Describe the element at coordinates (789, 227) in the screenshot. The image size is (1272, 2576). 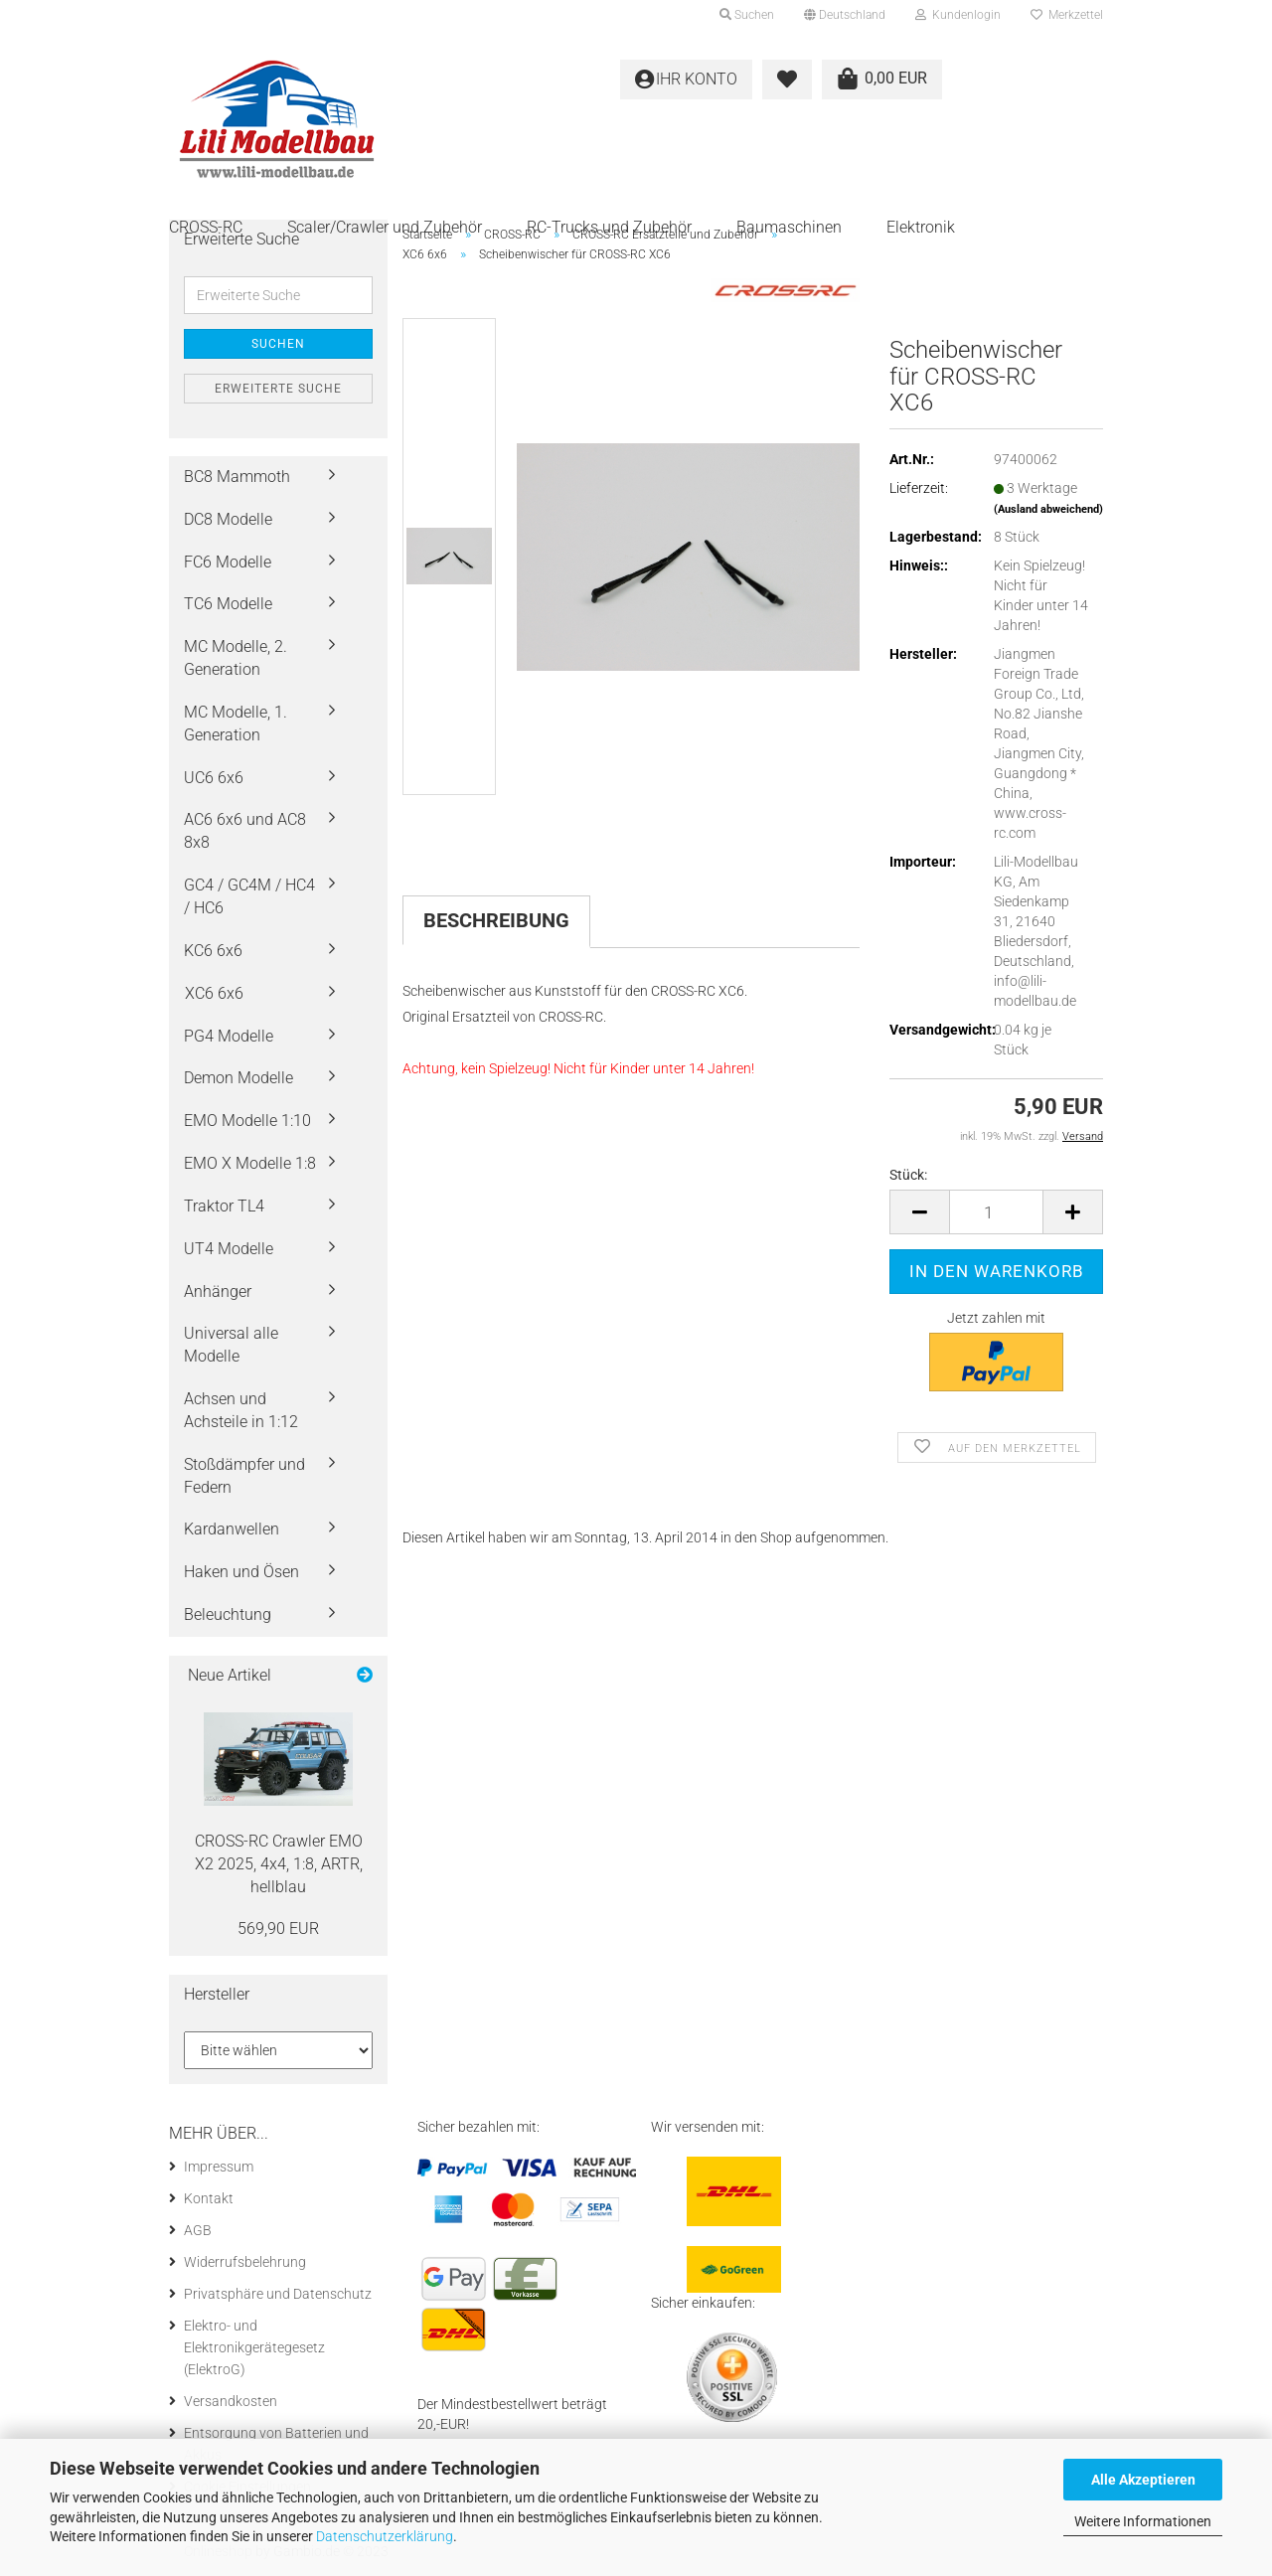
I see `Baumaschinen` at that location.